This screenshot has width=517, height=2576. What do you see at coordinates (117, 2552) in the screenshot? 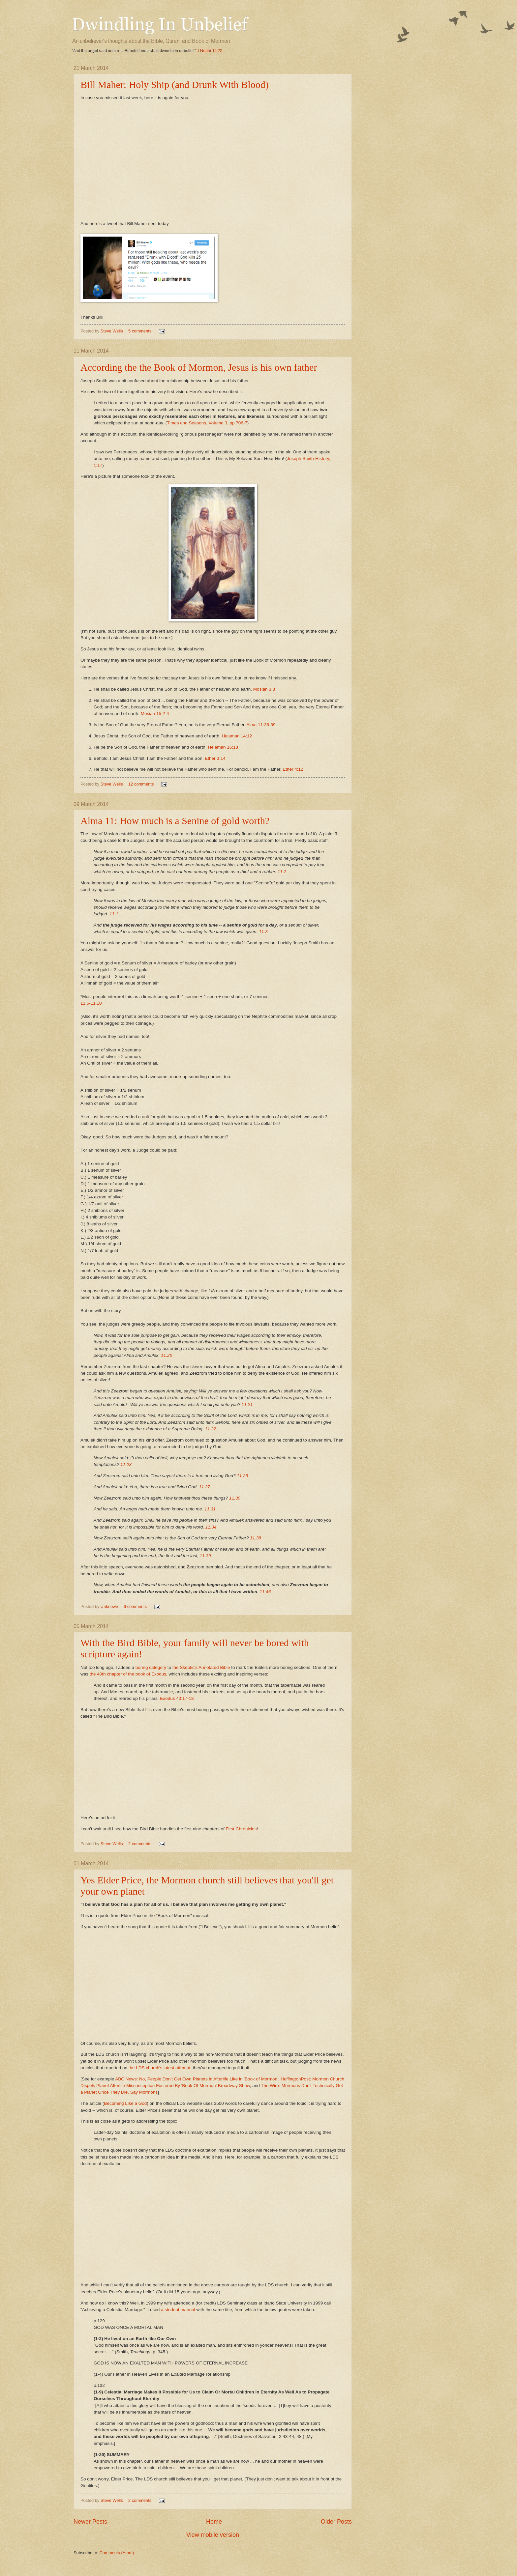
I see `Comments (Atom)` at bounding box center [117, 2552].